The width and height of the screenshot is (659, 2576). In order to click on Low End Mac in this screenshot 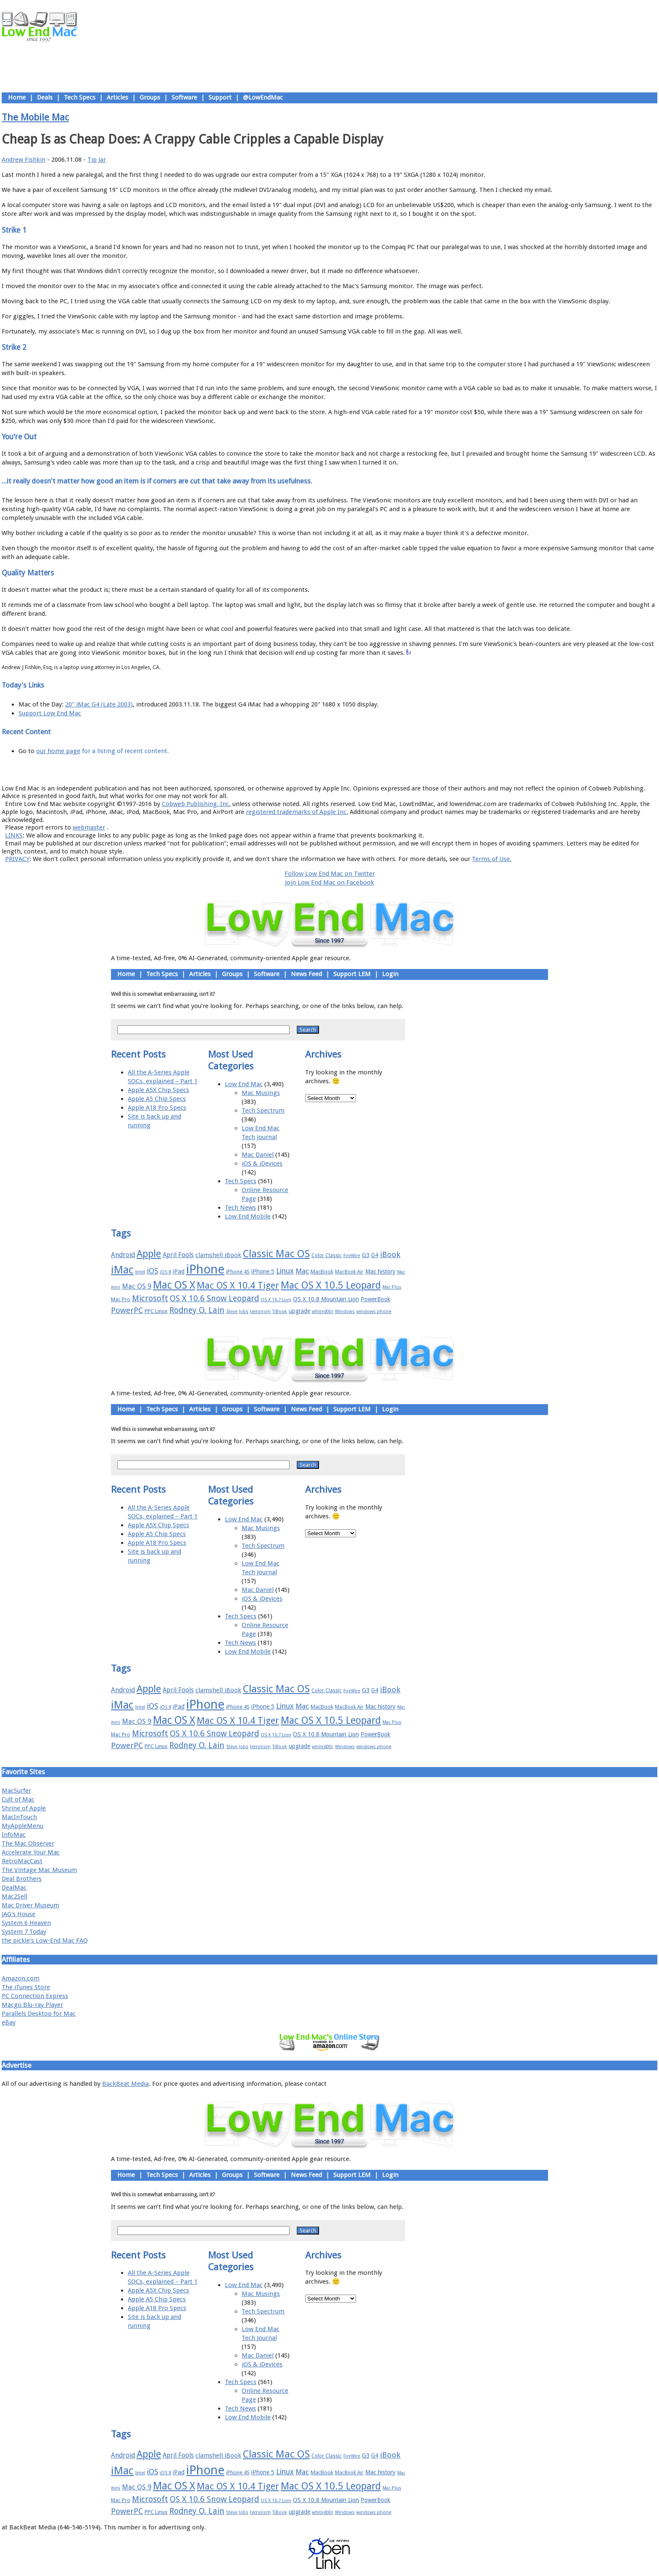, I will do `click(244, 1084)`.